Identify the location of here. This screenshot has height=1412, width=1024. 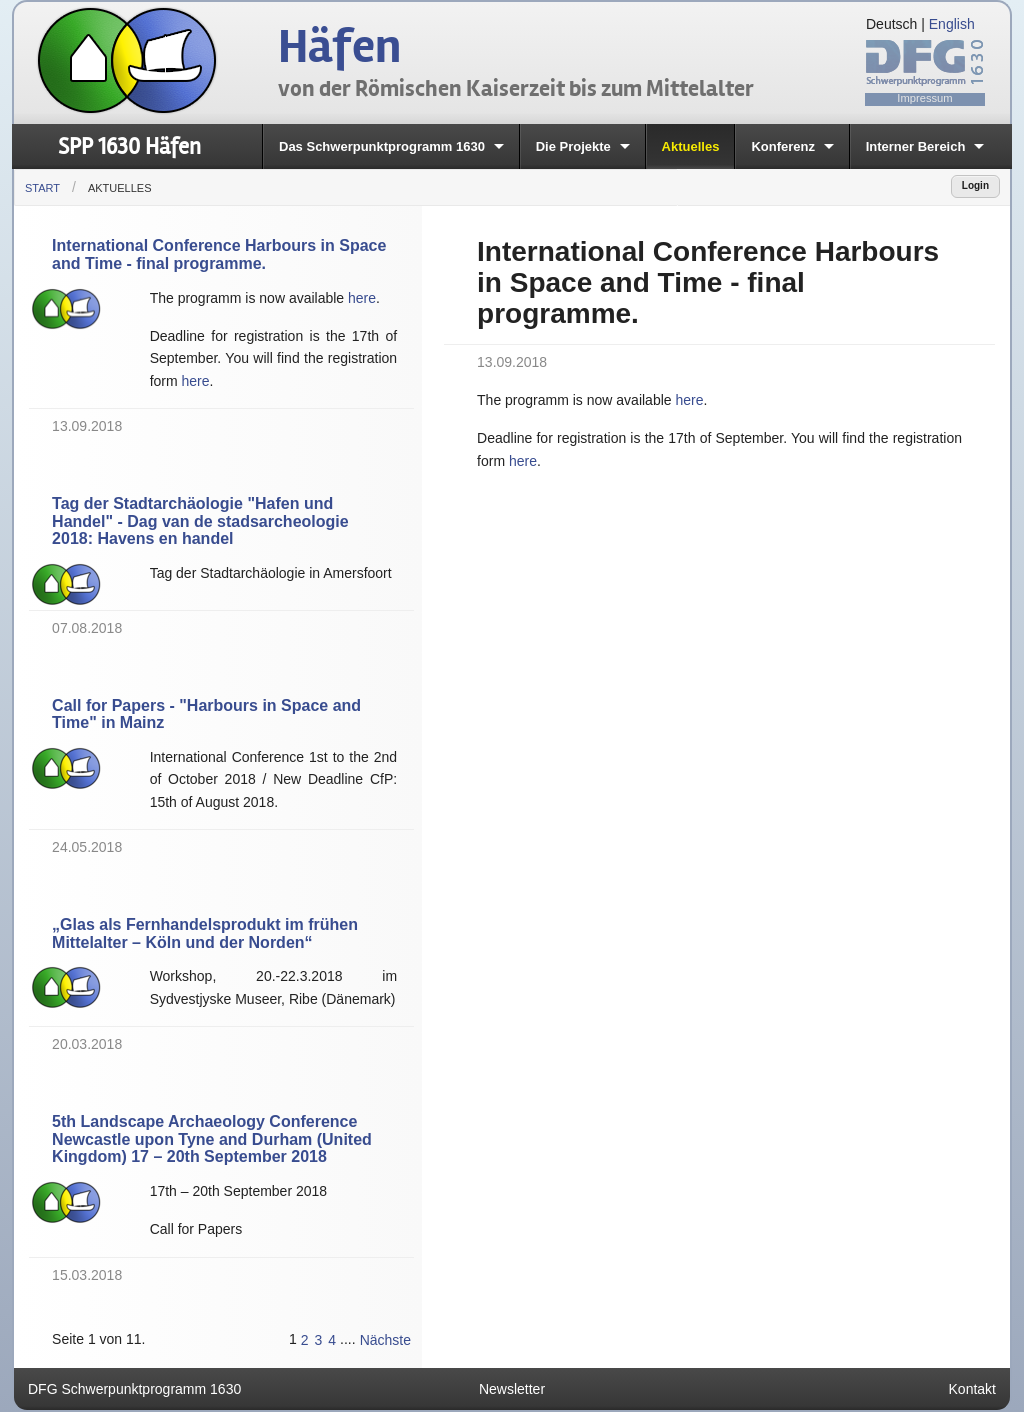
(362, 298).